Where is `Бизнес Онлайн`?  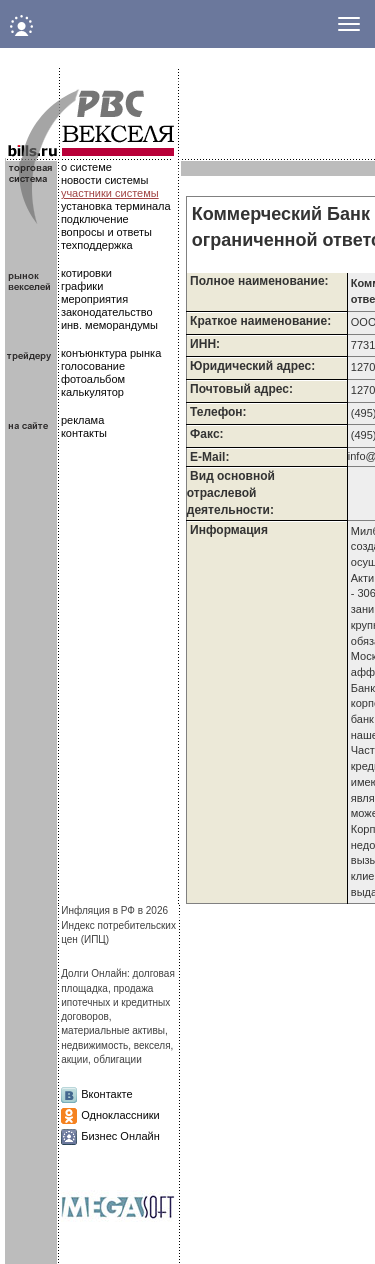
Бизнес Онлайн is located at coordinates (120, 1136).